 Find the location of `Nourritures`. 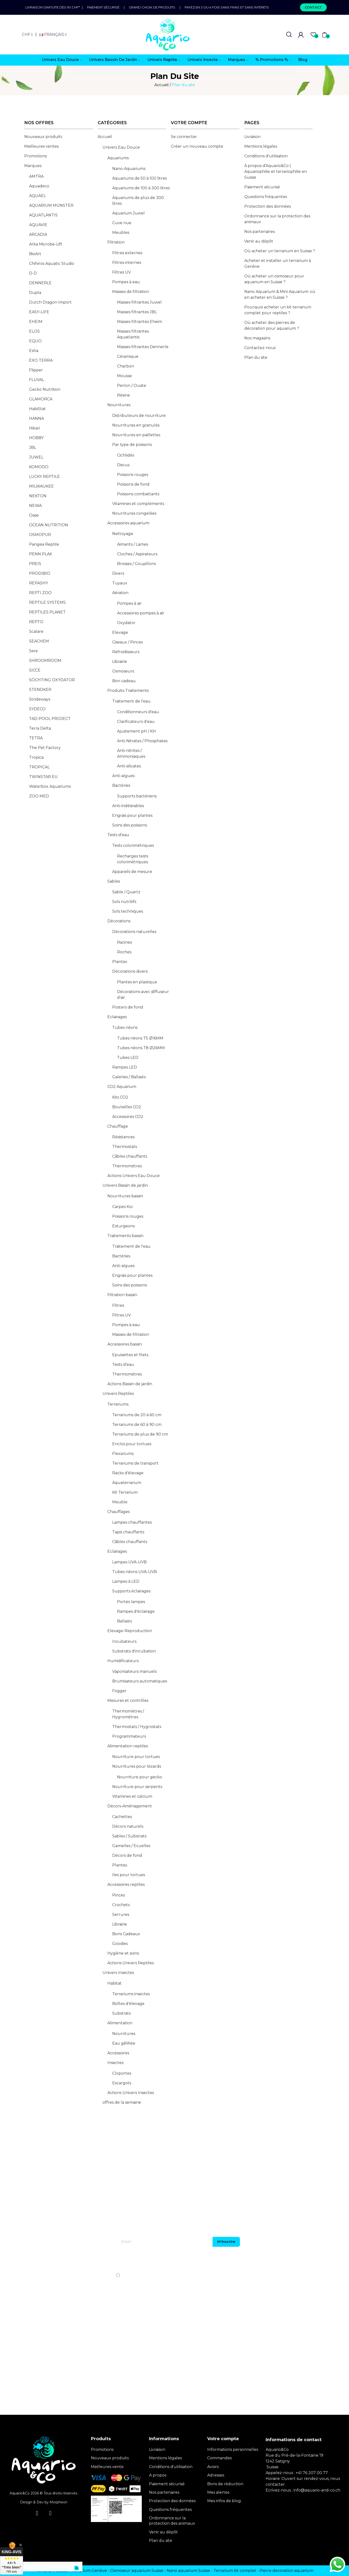

Nourritures is located at coordinates (118, 405).